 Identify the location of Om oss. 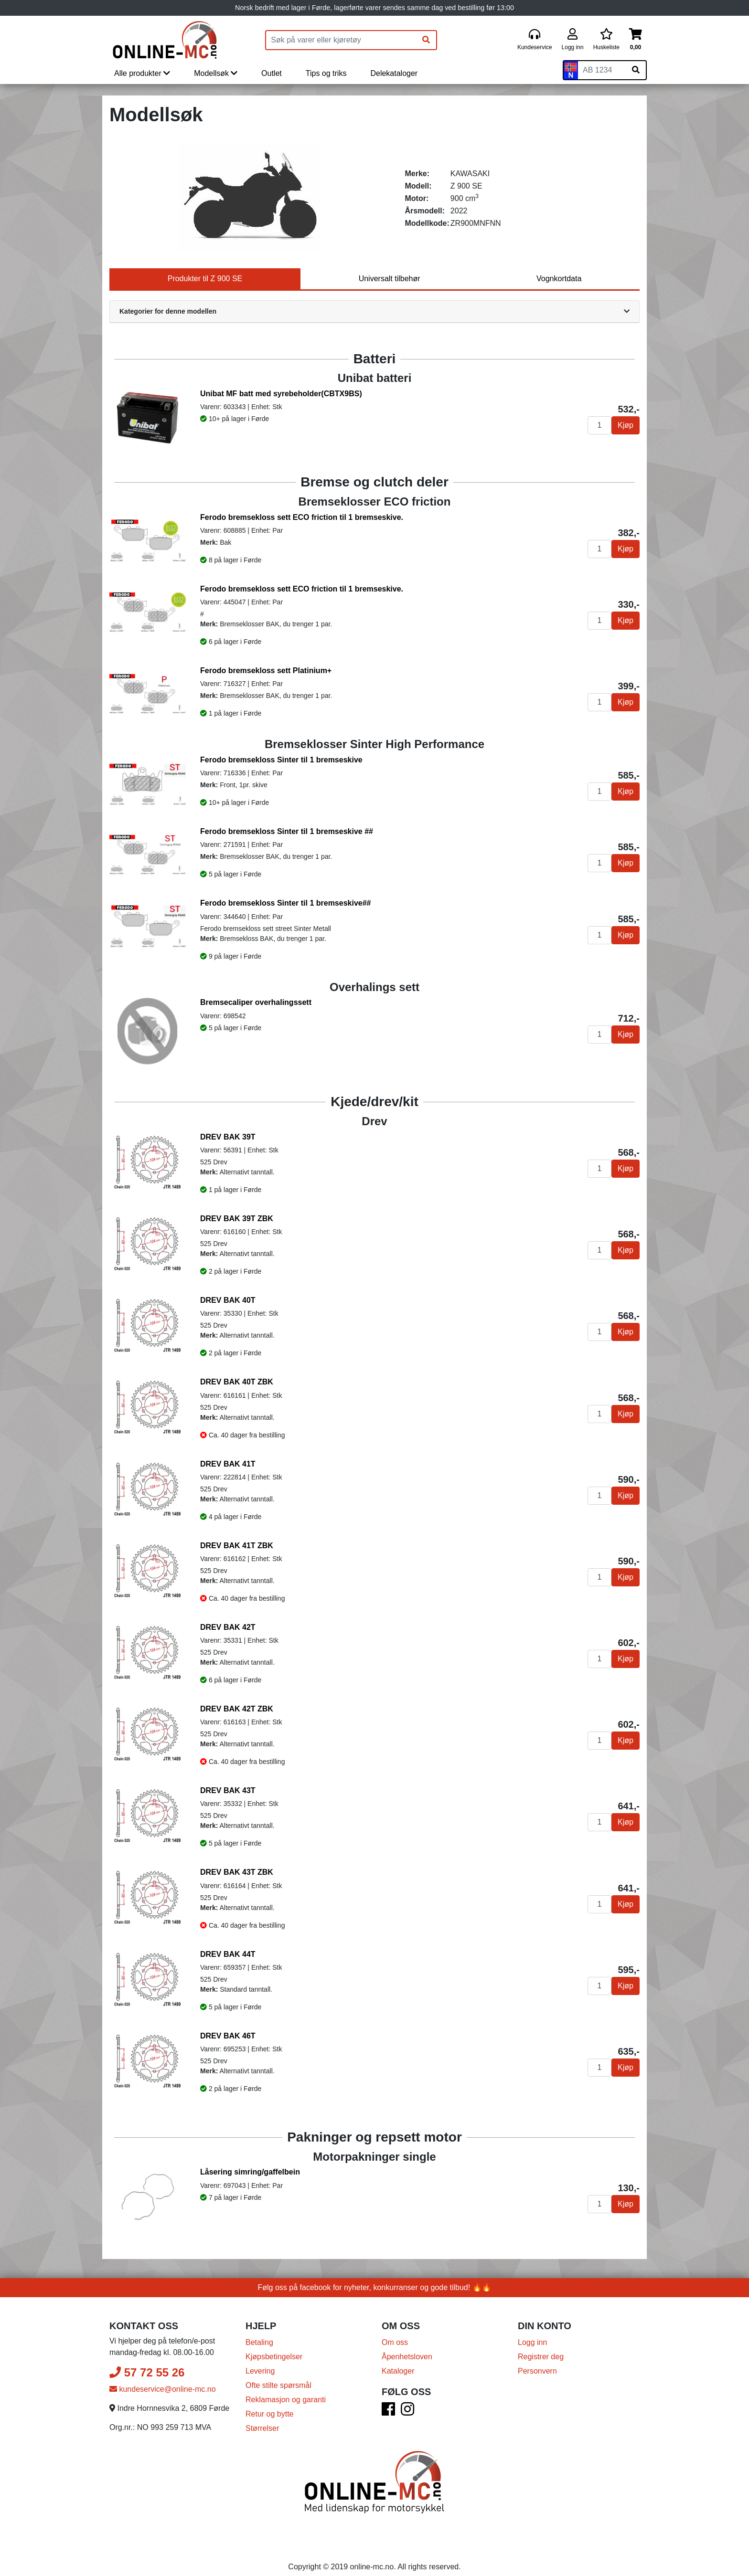
(395, 2331).